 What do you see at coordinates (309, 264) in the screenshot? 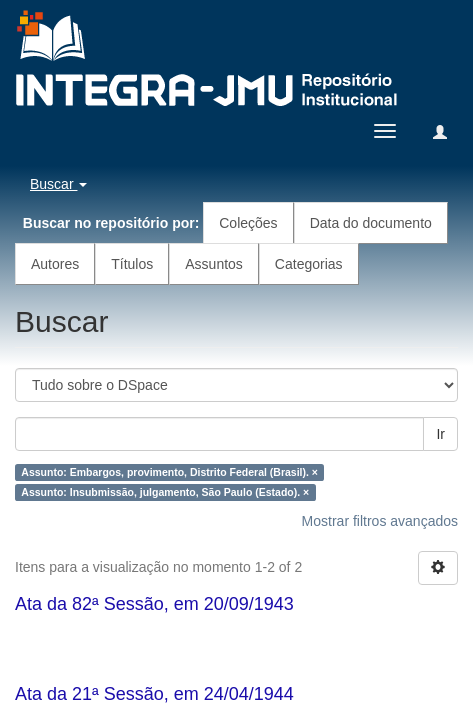
I see `Categorias` at bounding box center [309, 264].